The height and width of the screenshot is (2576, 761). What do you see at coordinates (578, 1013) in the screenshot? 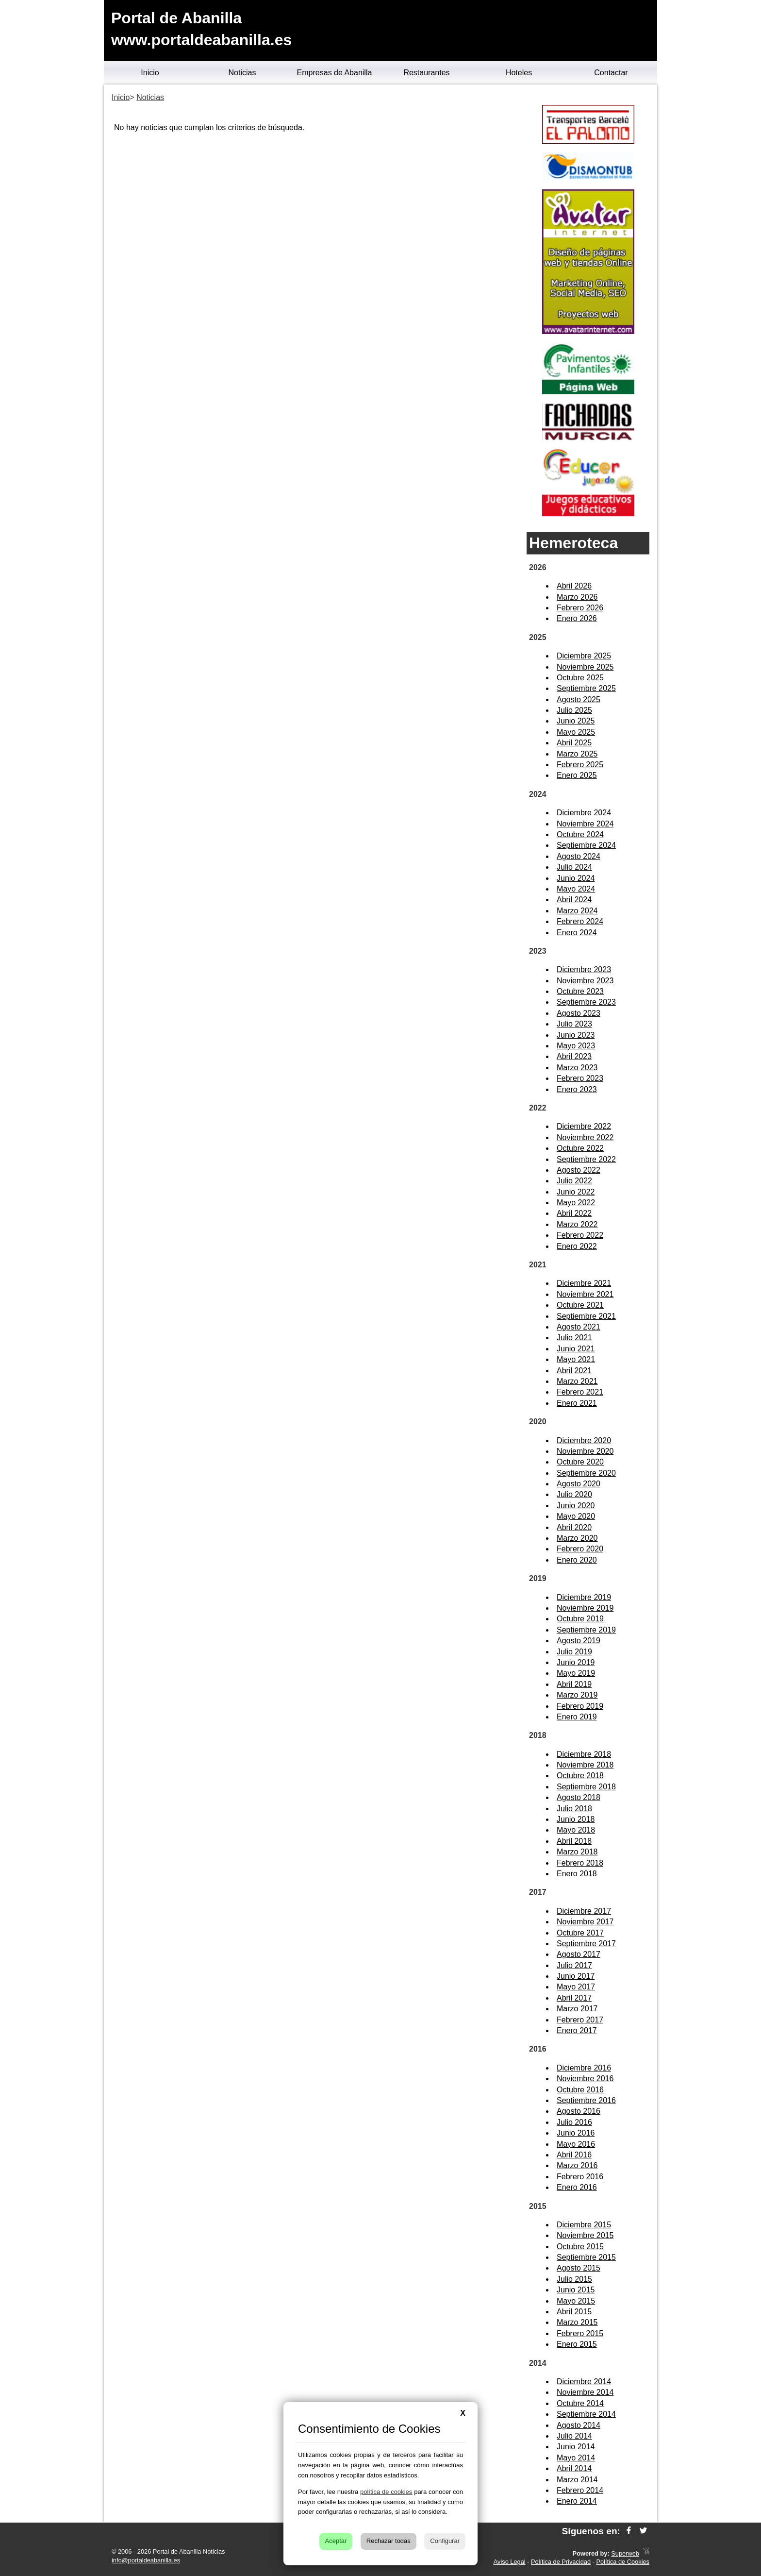
I see `Agosto 2023` at bounding box center [578, 1013].